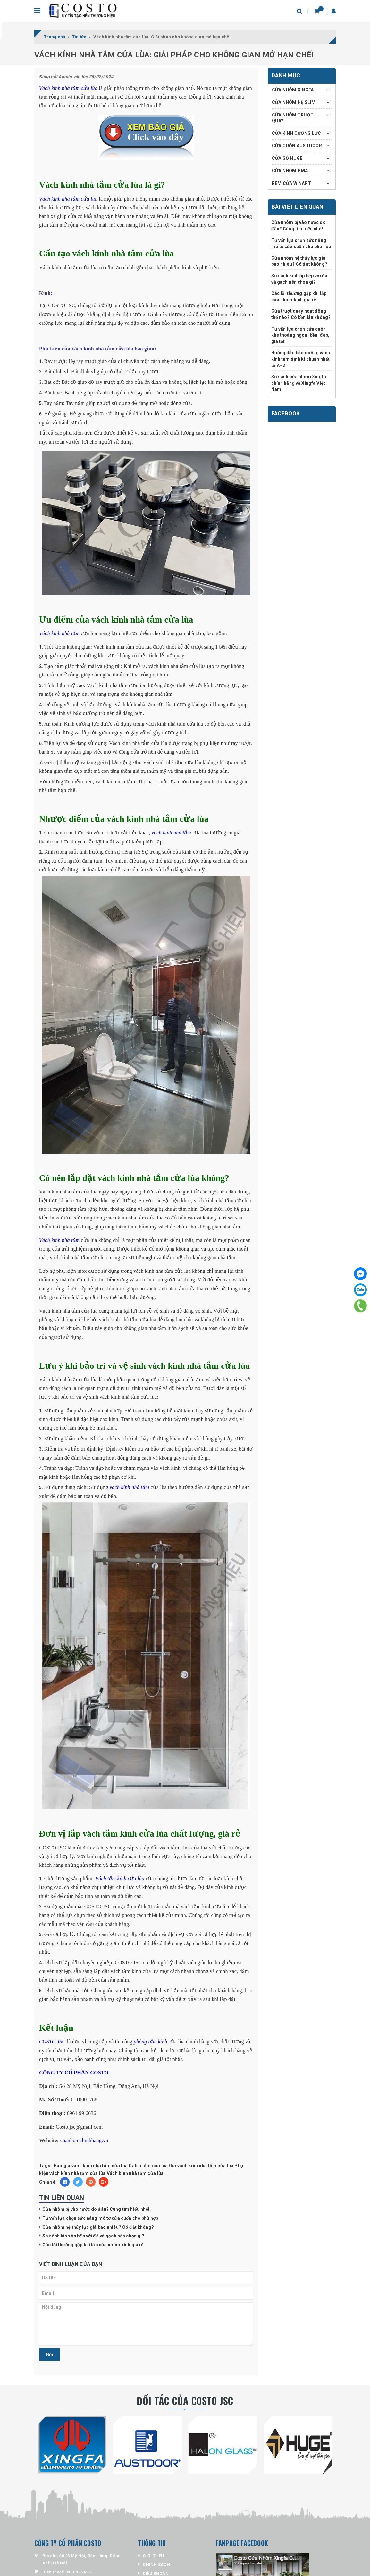 This screenshot has width=370, height=2576. Describe the element at coordinates (293, 117) in the screenshot. I see `CỬA NHÔM TRƯỢT QUAY` at that location.